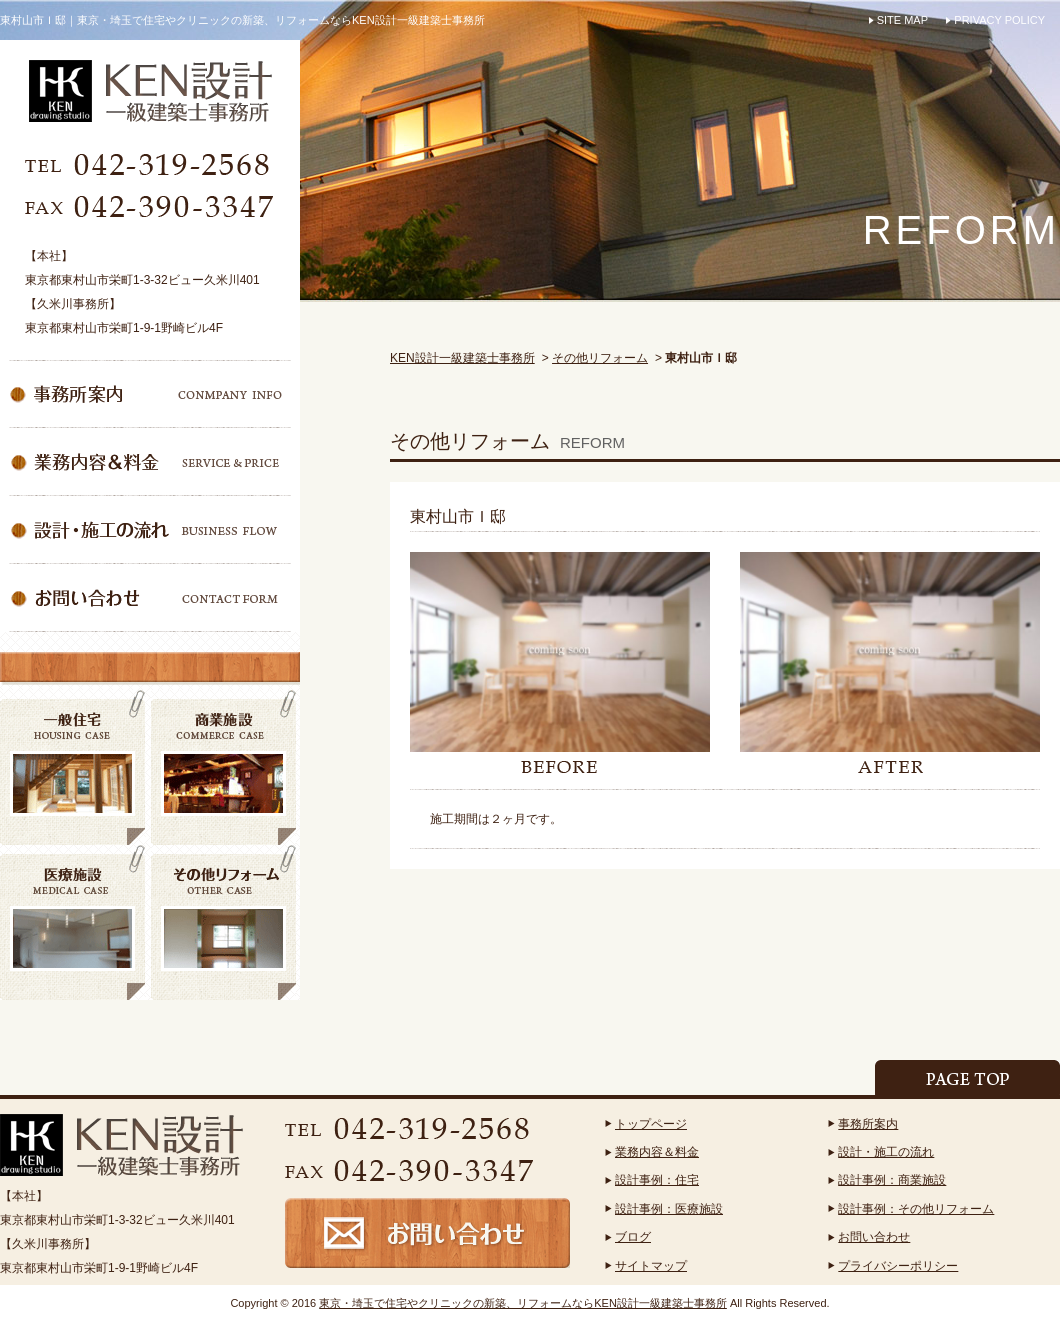  Describe the element at coordinates (874, 1237) in the screenshot. I see `お問い合わせ` at that location.